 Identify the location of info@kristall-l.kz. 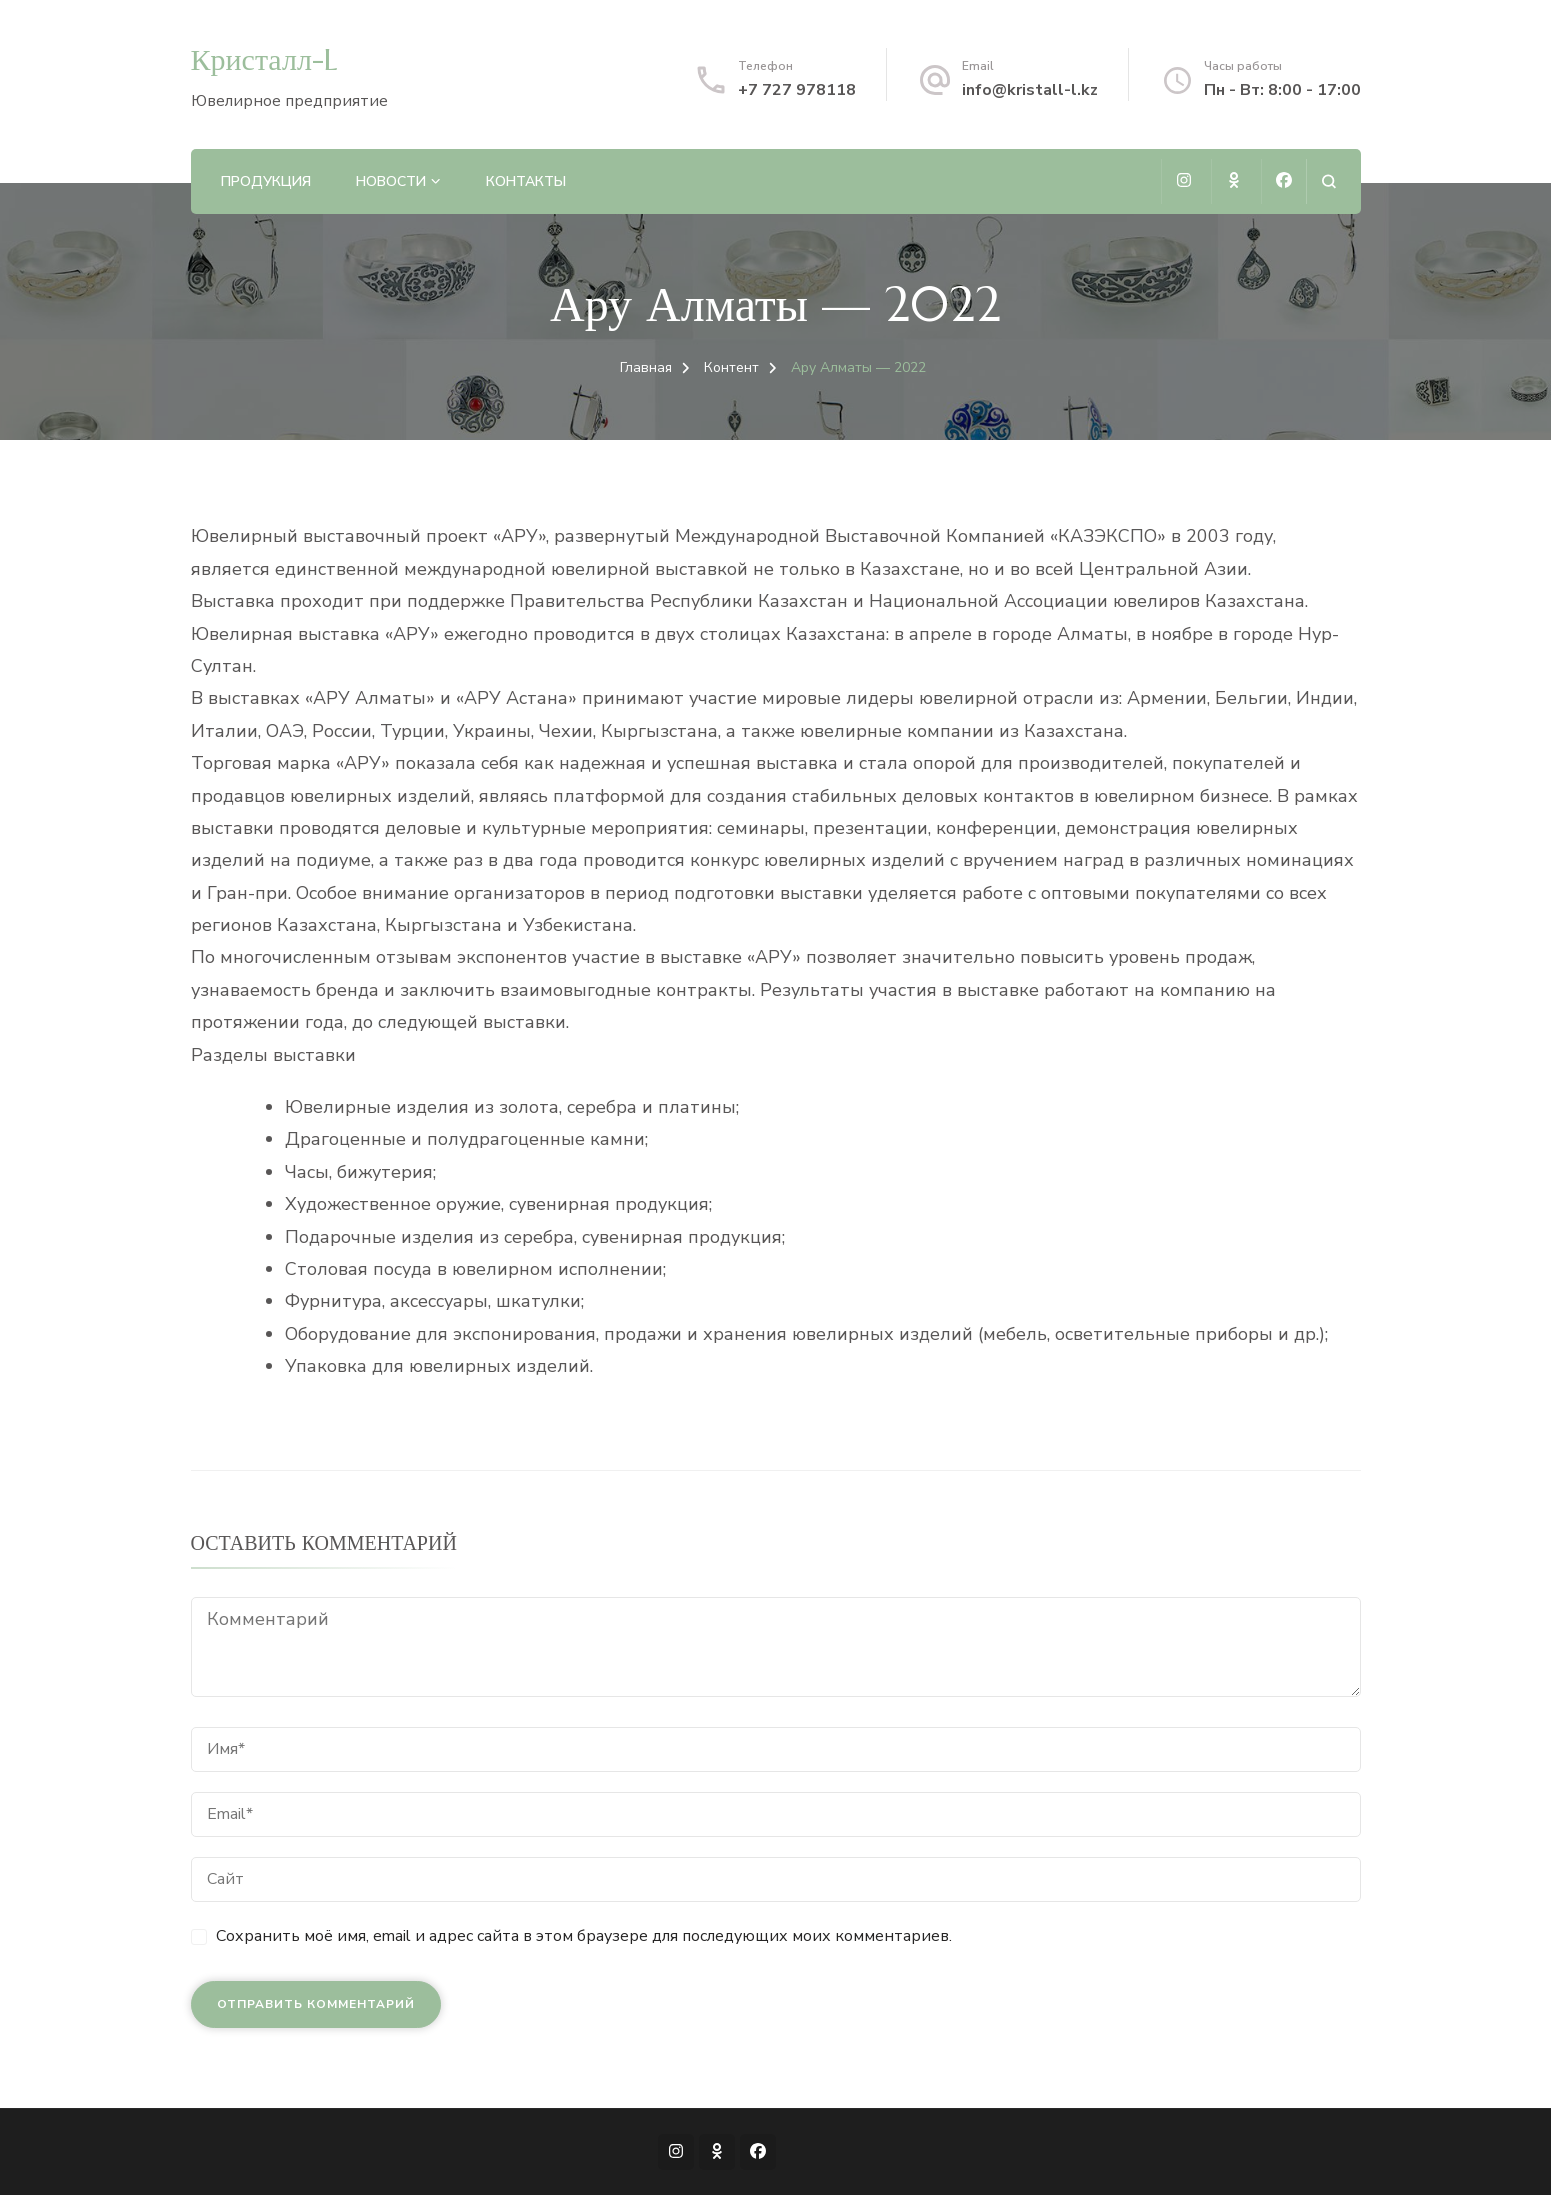
(1030, 90).